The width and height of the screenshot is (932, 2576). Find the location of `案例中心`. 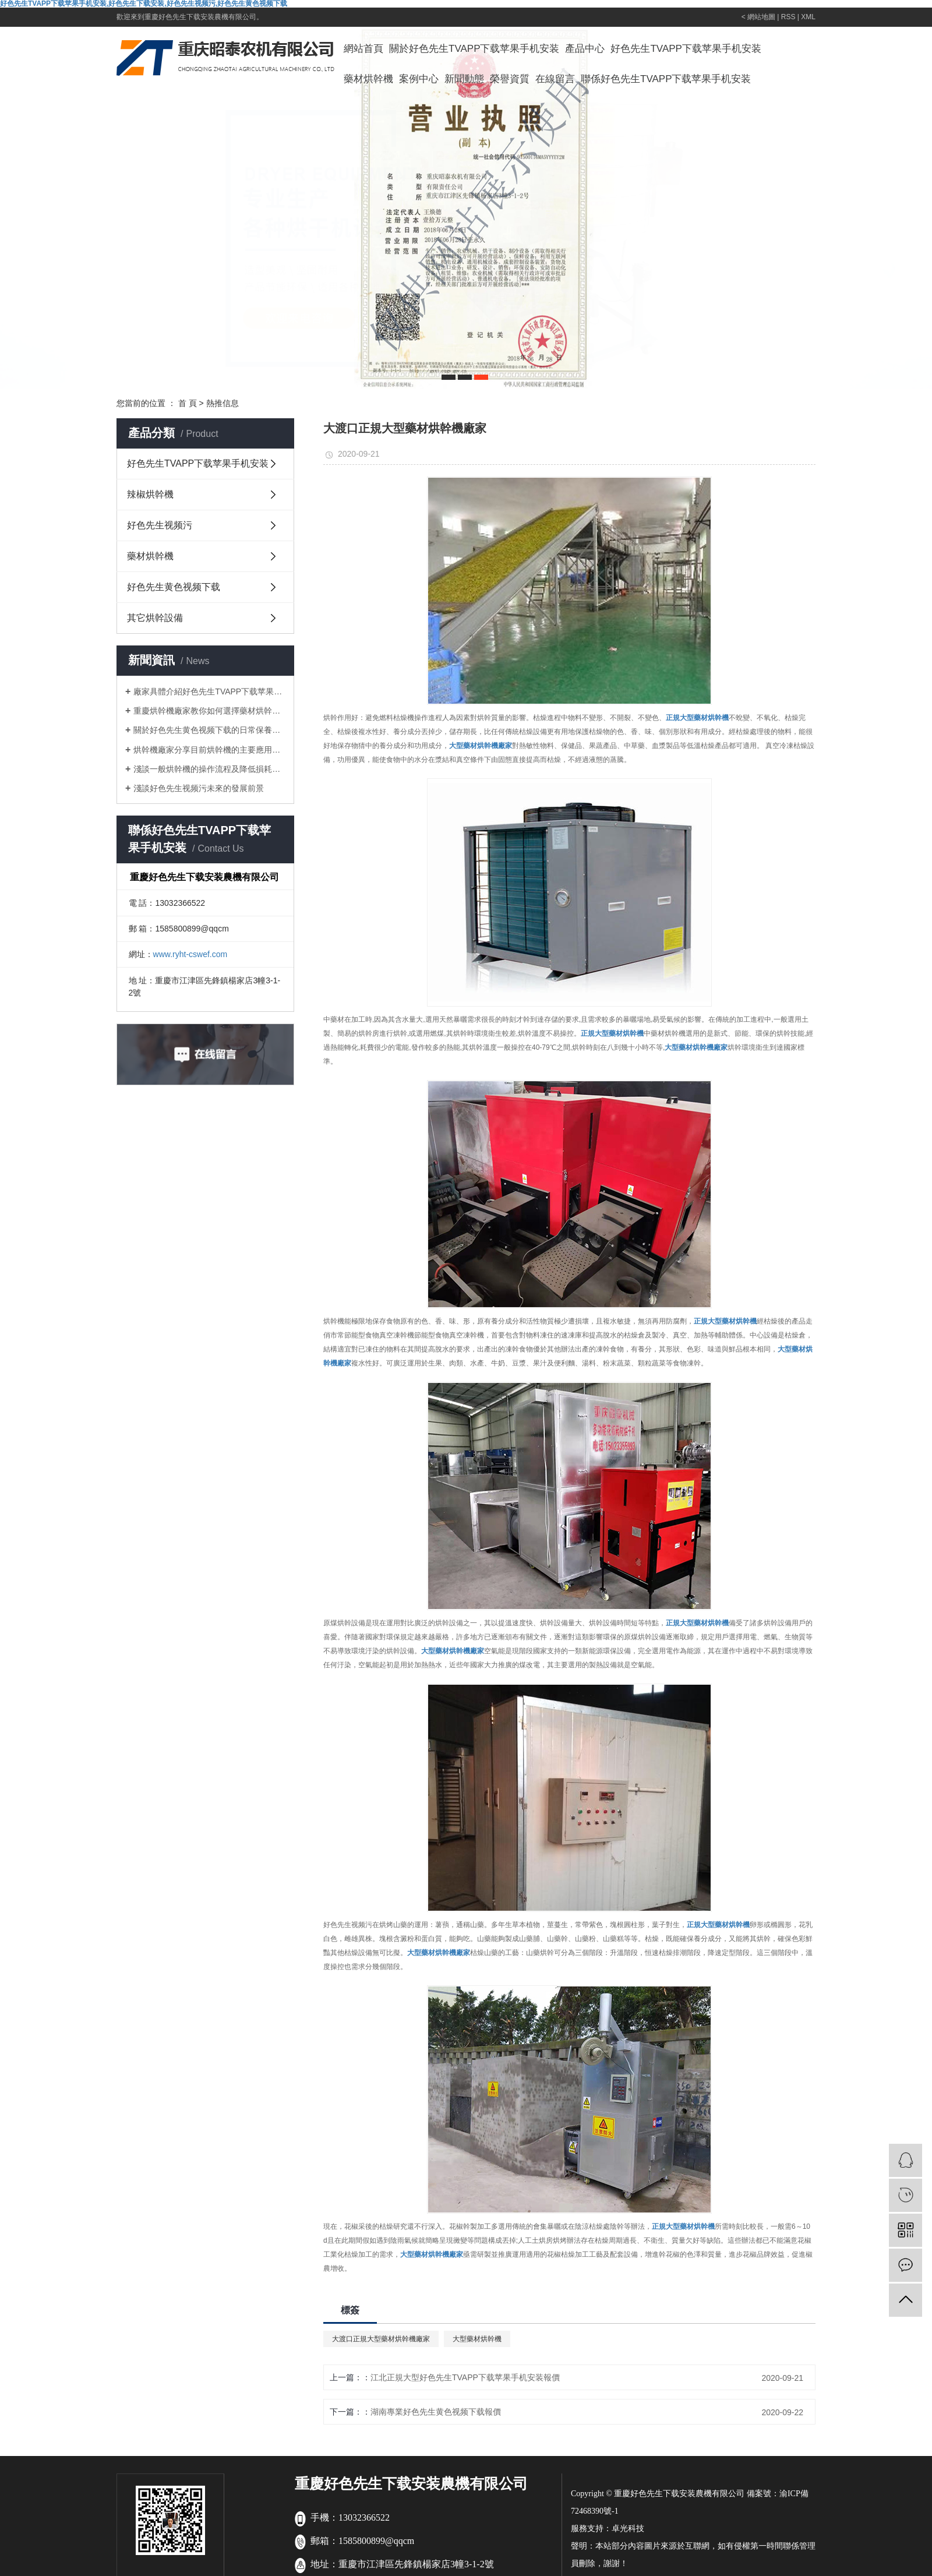

案例中心 is located at coordinates (419, 78).